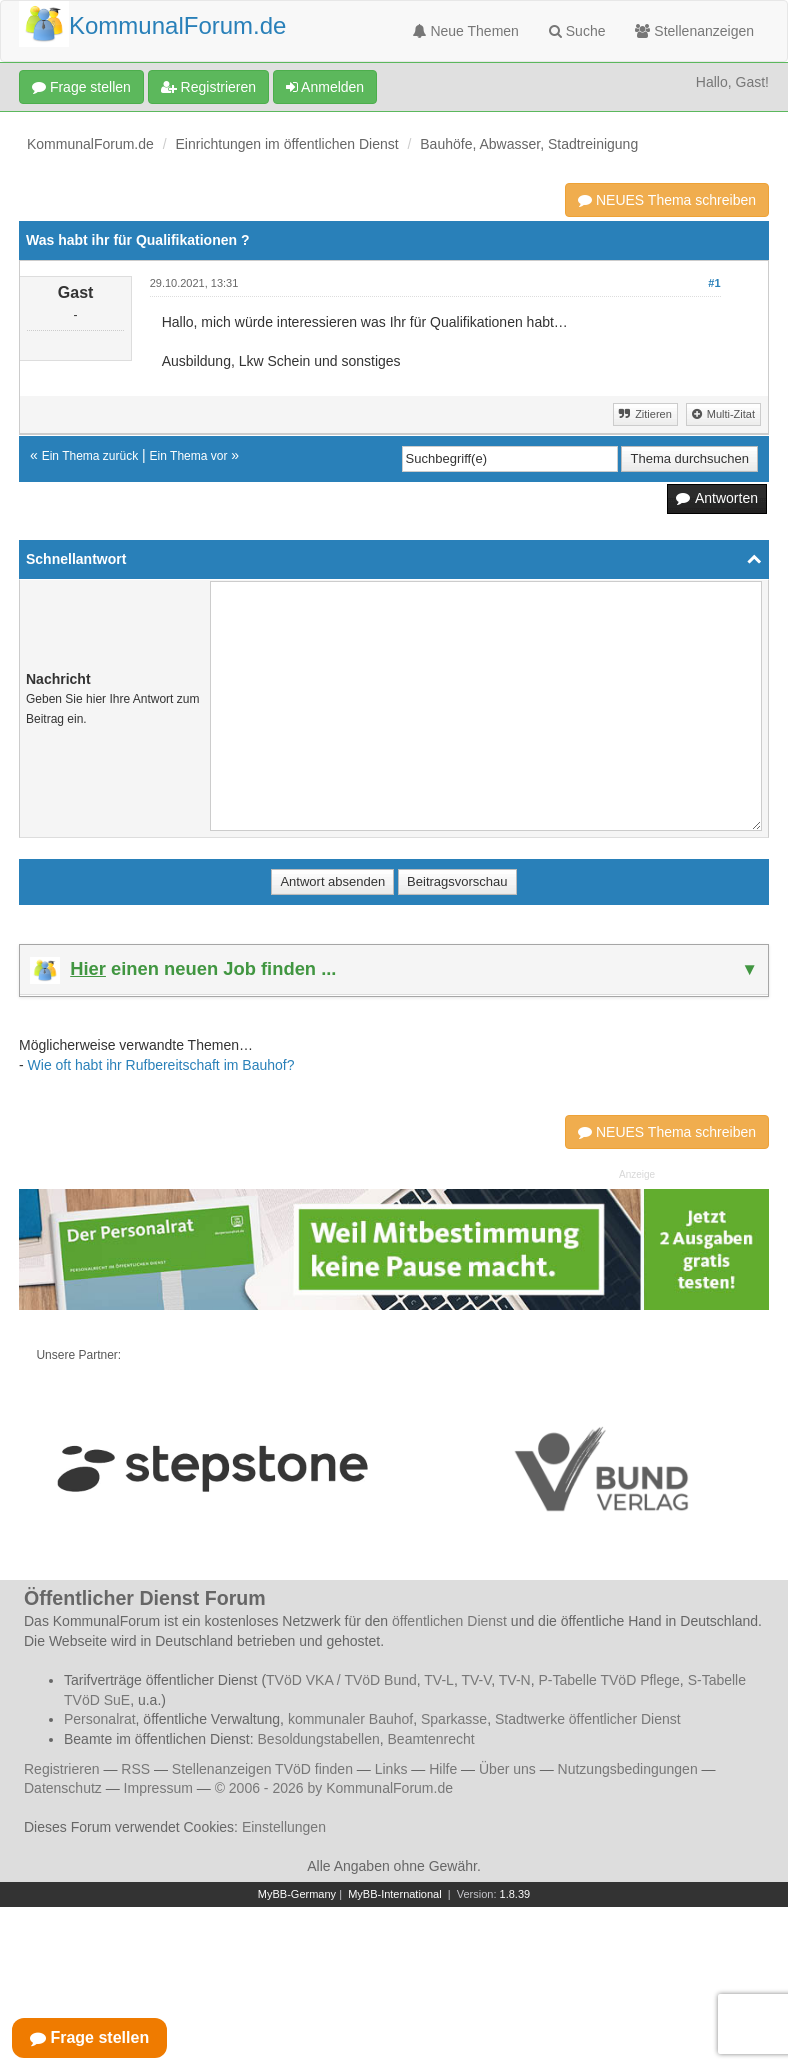 The width and height of the screenshot is (788, 2068). I want to click on kommunaler Bauhof, so click(350, 1719).